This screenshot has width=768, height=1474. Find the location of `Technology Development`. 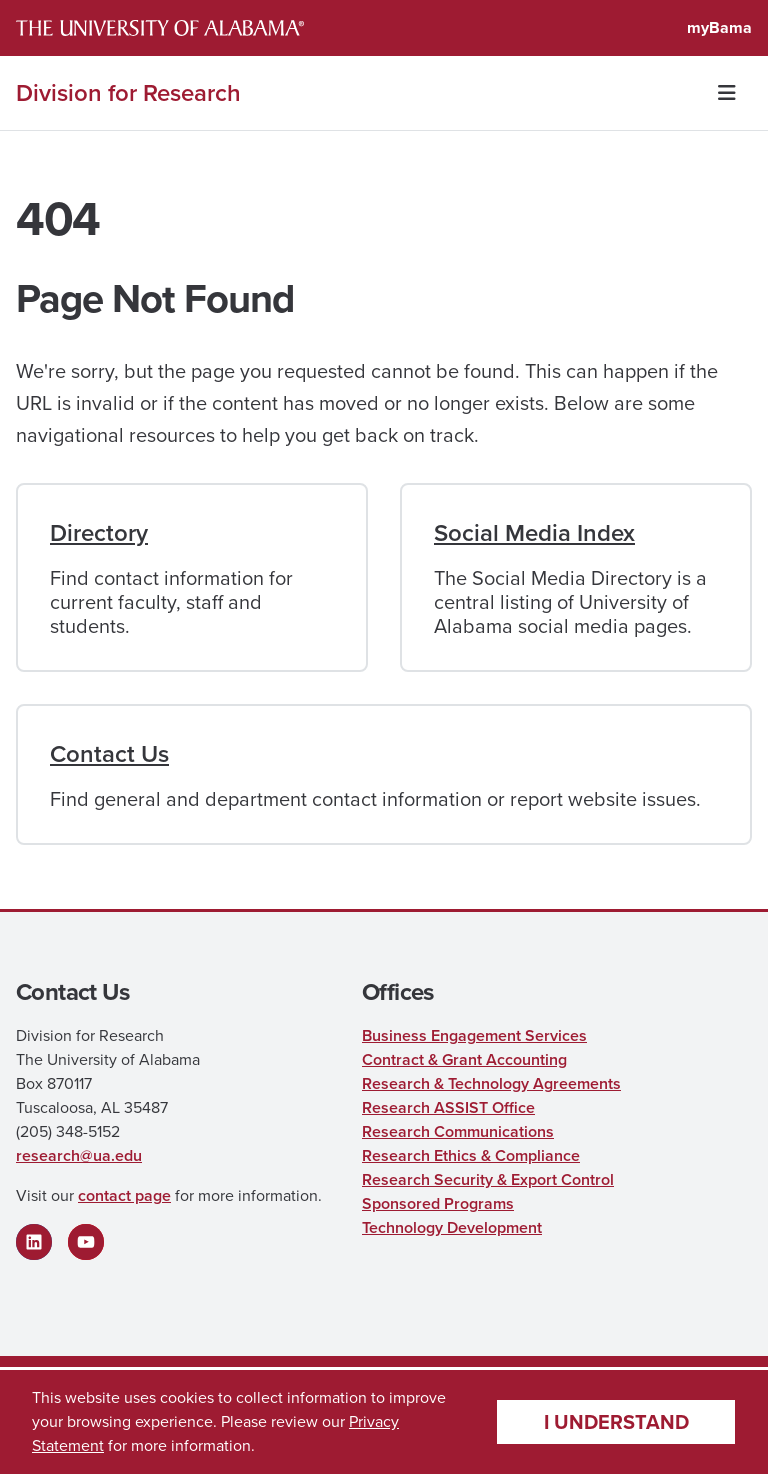

Technology Development is located at coordinates (452, 1227).